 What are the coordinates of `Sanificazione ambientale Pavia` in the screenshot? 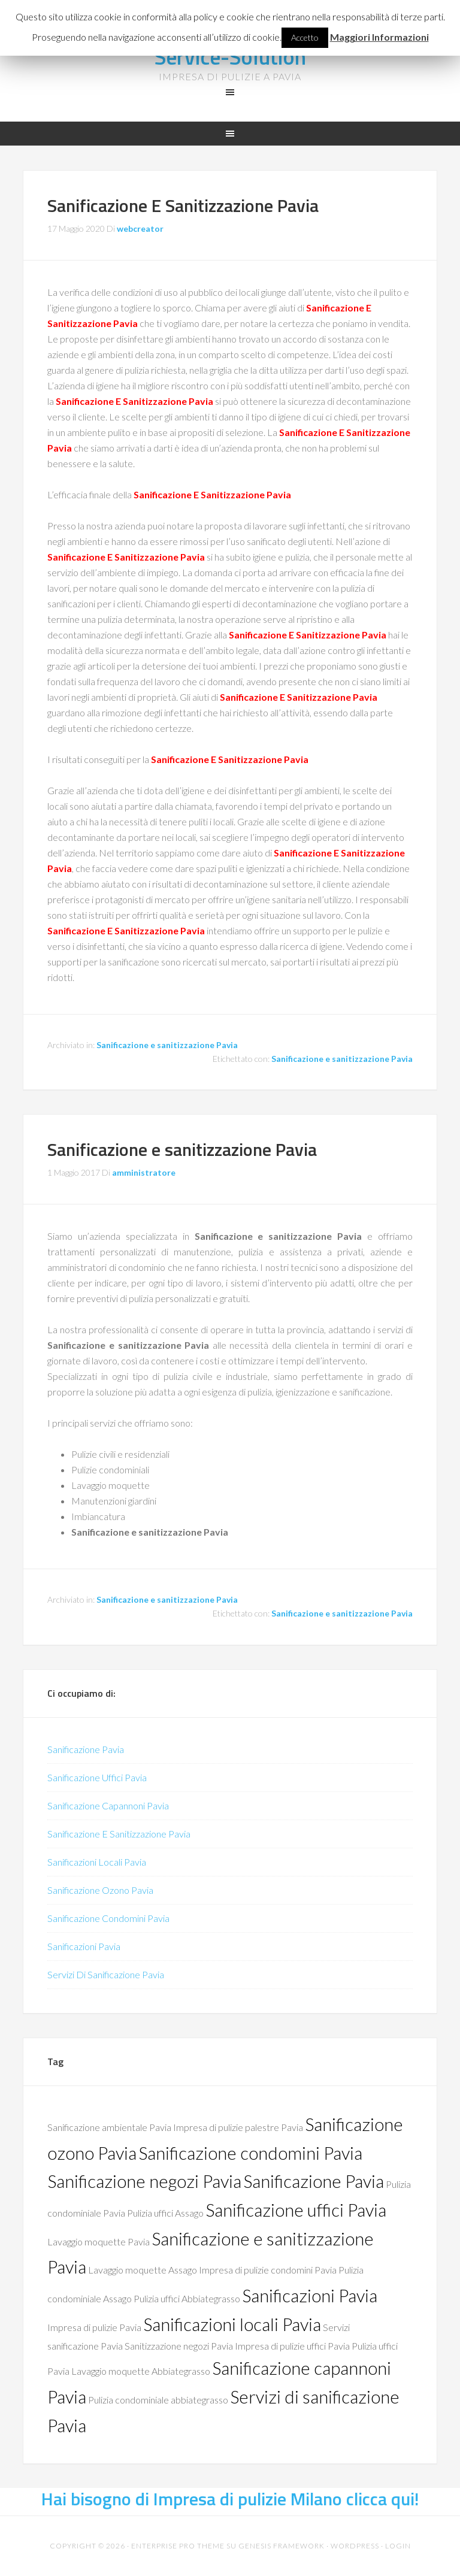 It's located at (109, 2127).